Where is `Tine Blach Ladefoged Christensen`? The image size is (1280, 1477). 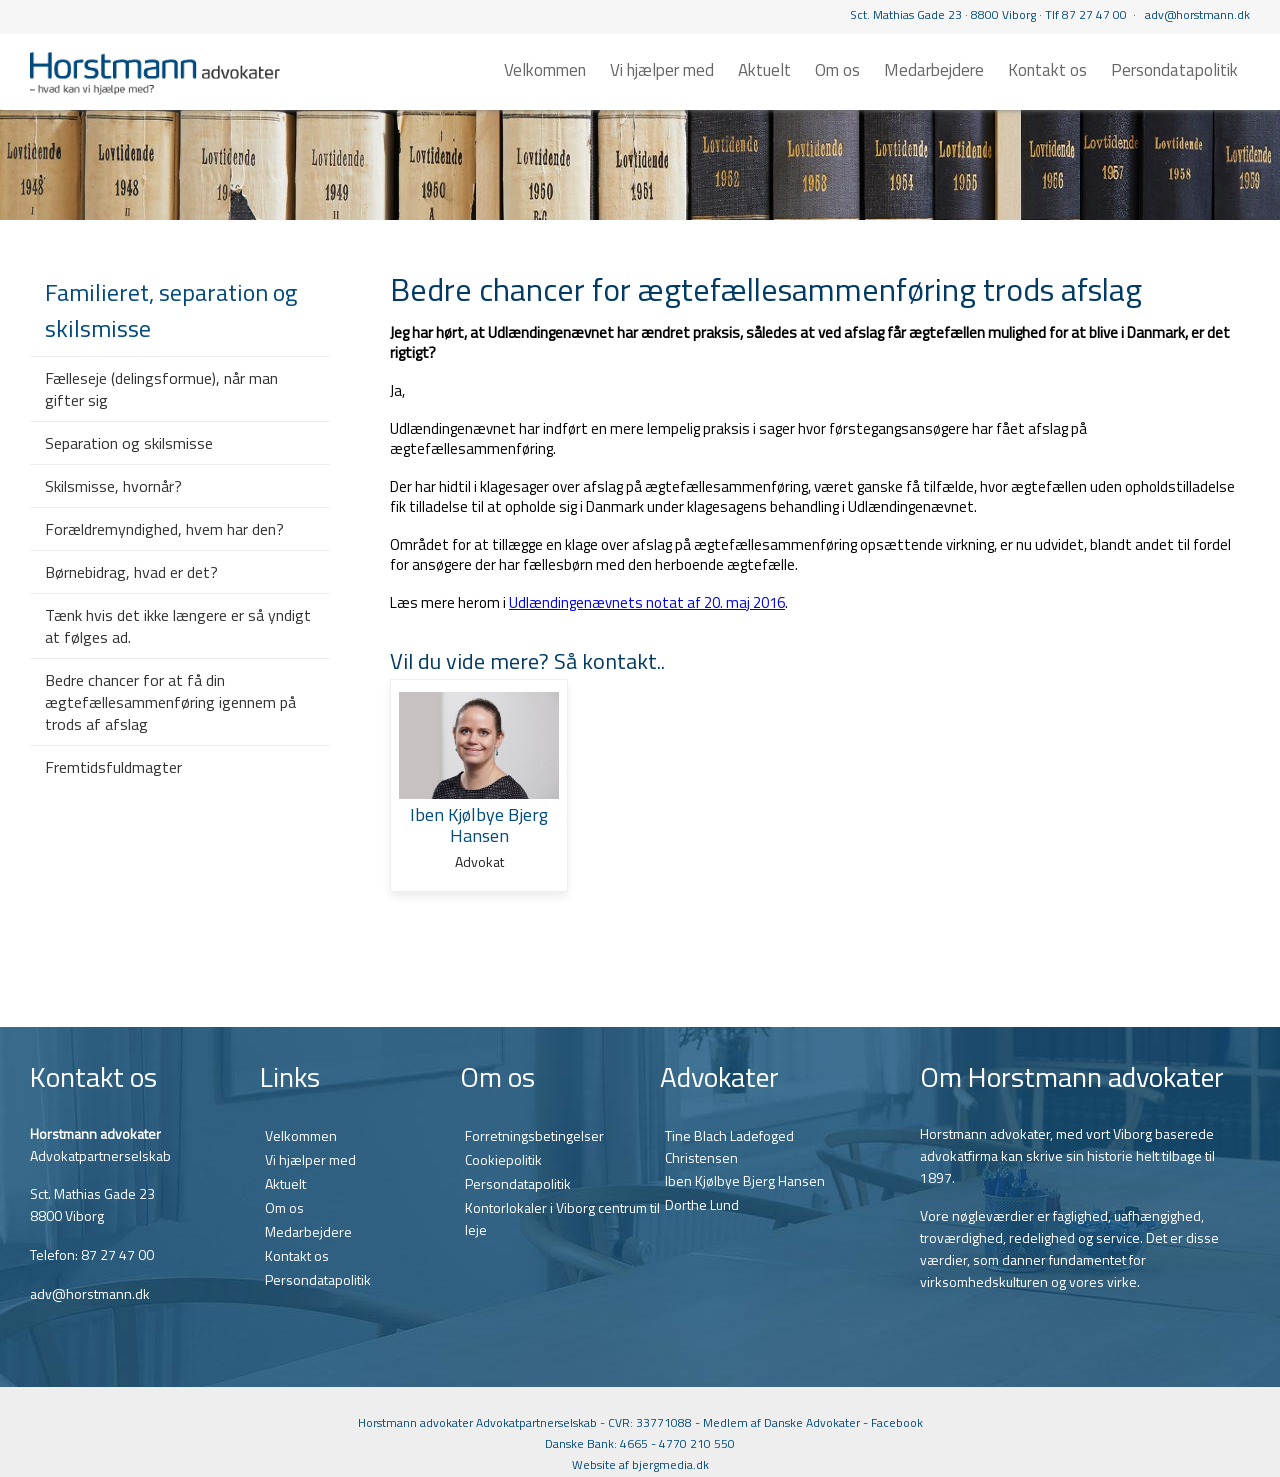 Tine Blach Ladefoged Christensen is located at coordinates (729, 1146).